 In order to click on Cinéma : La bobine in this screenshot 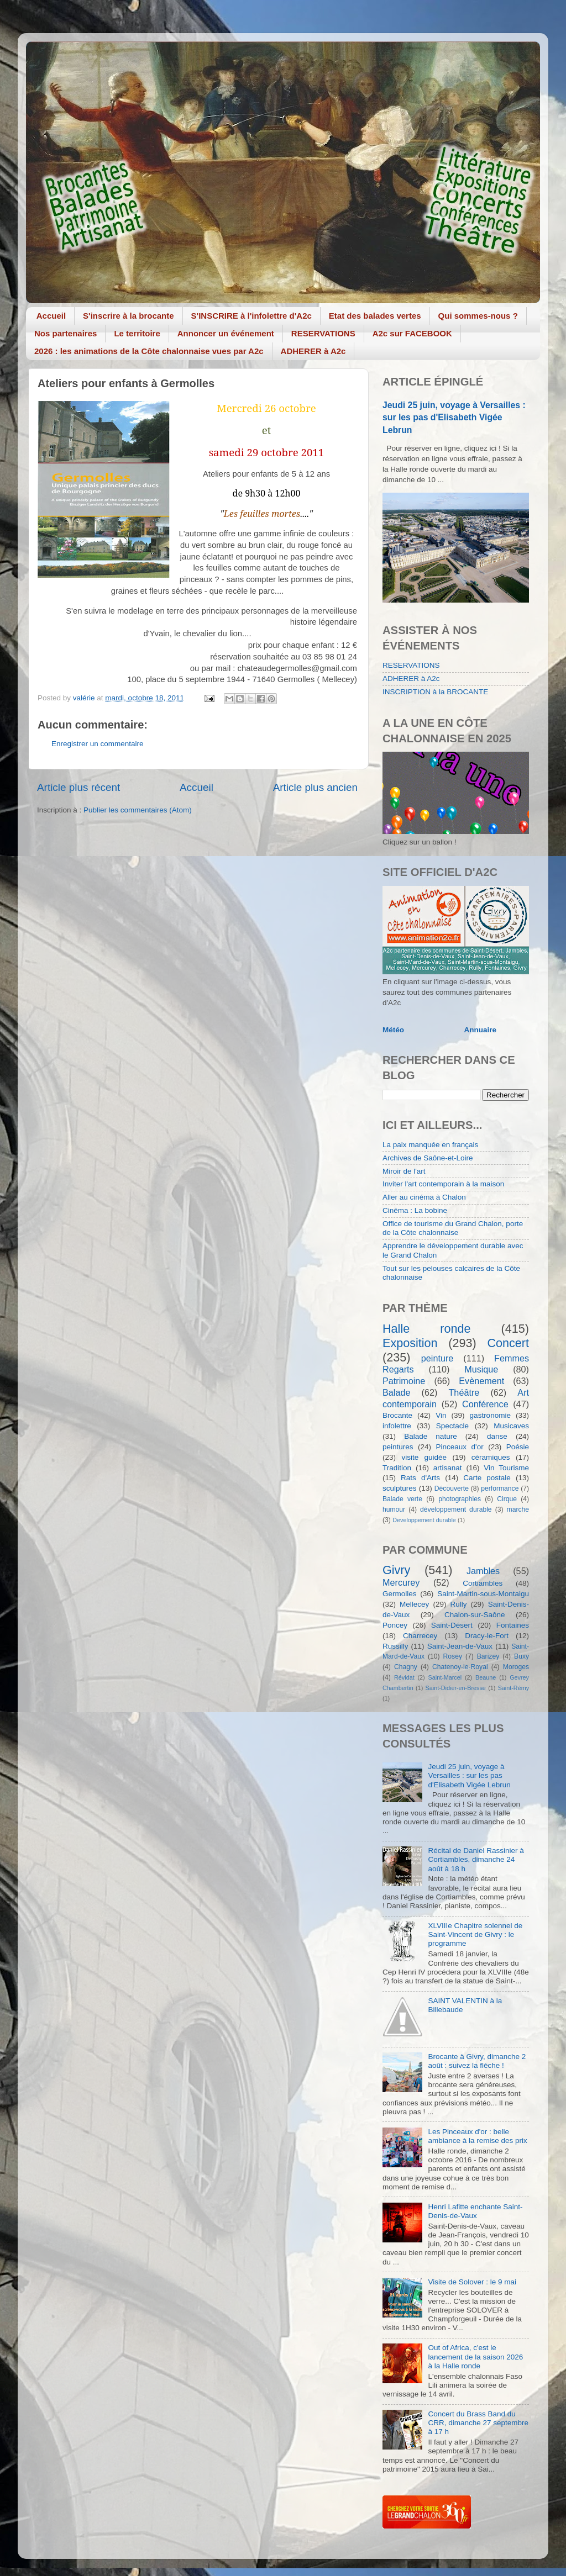, I will do `click(414, 1210)`.